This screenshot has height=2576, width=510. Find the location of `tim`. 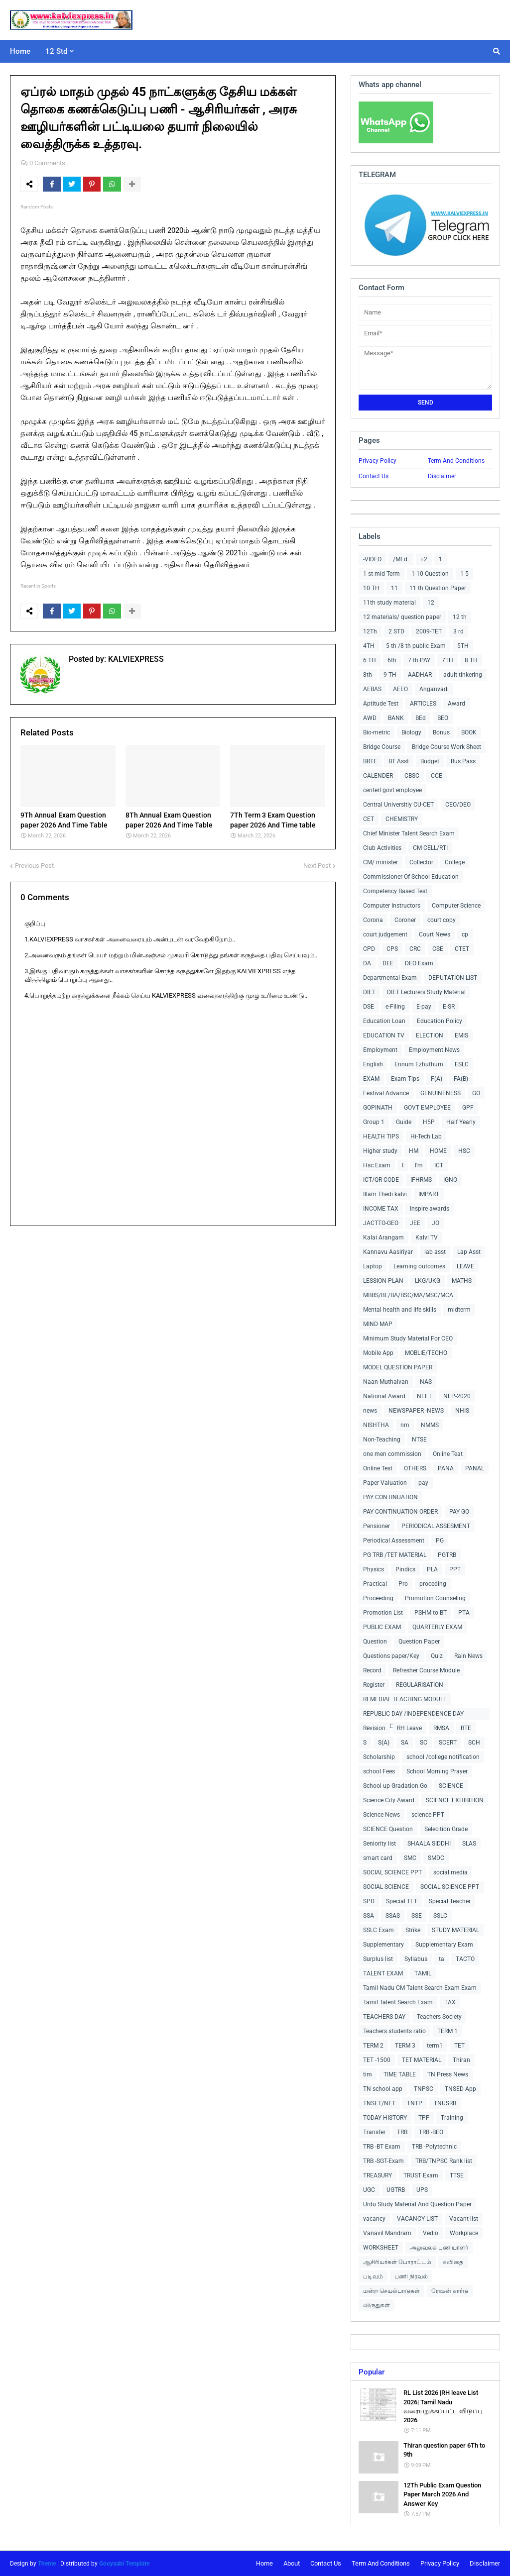

tim is located at coordinates (367, 2074).